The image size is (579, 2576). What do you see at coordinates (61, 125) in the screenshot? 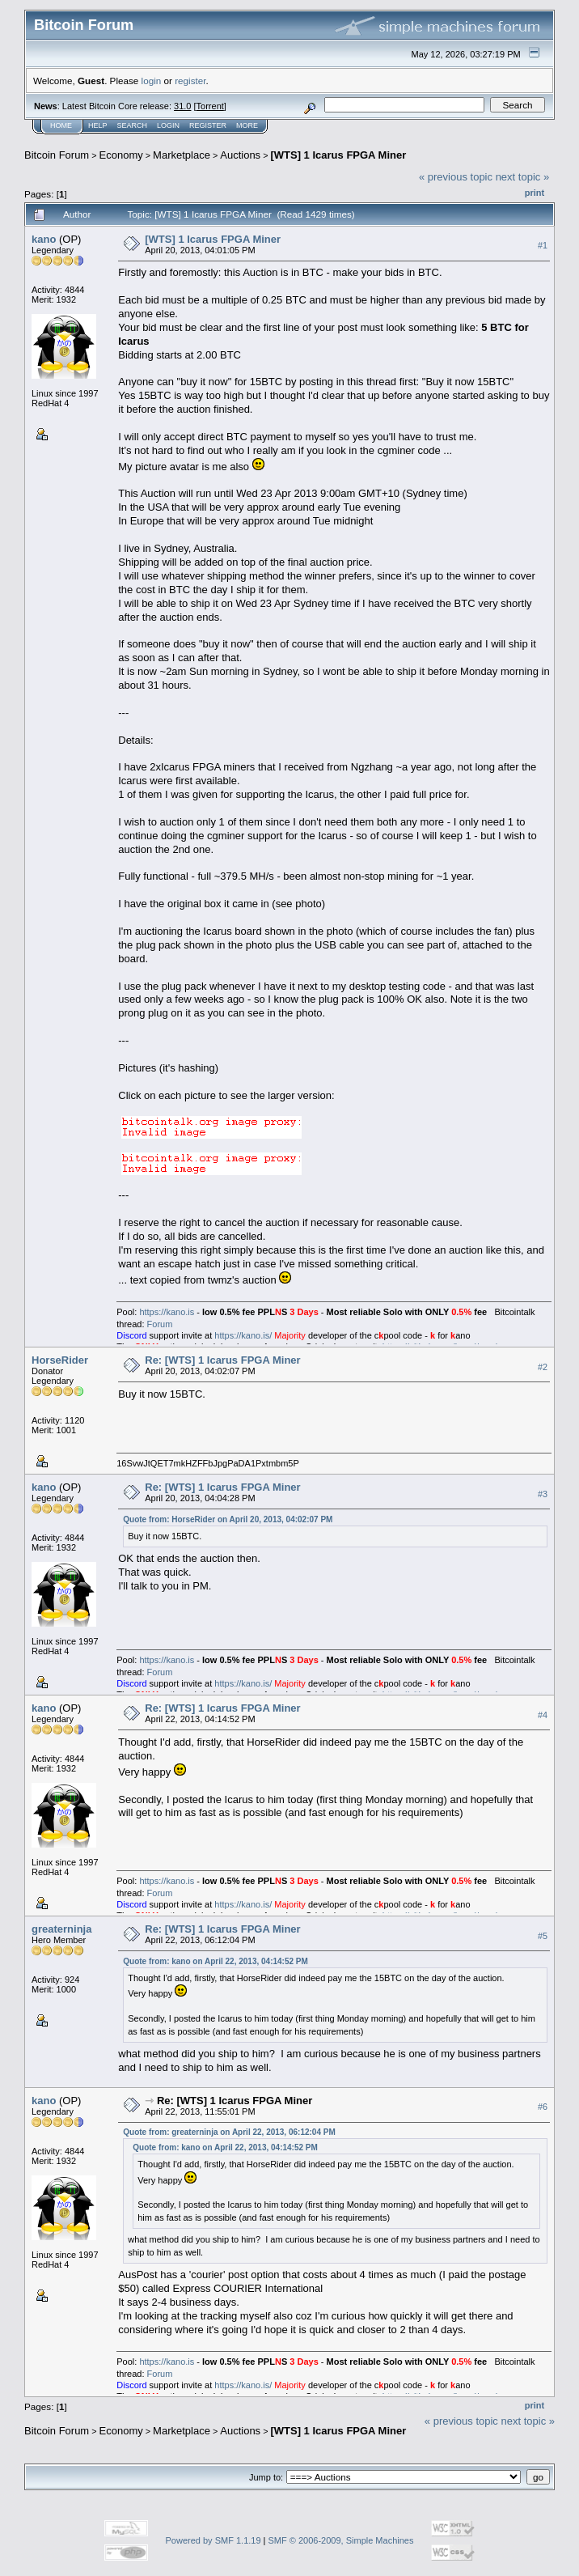
I see `Home` at bounding box center [61, 125].